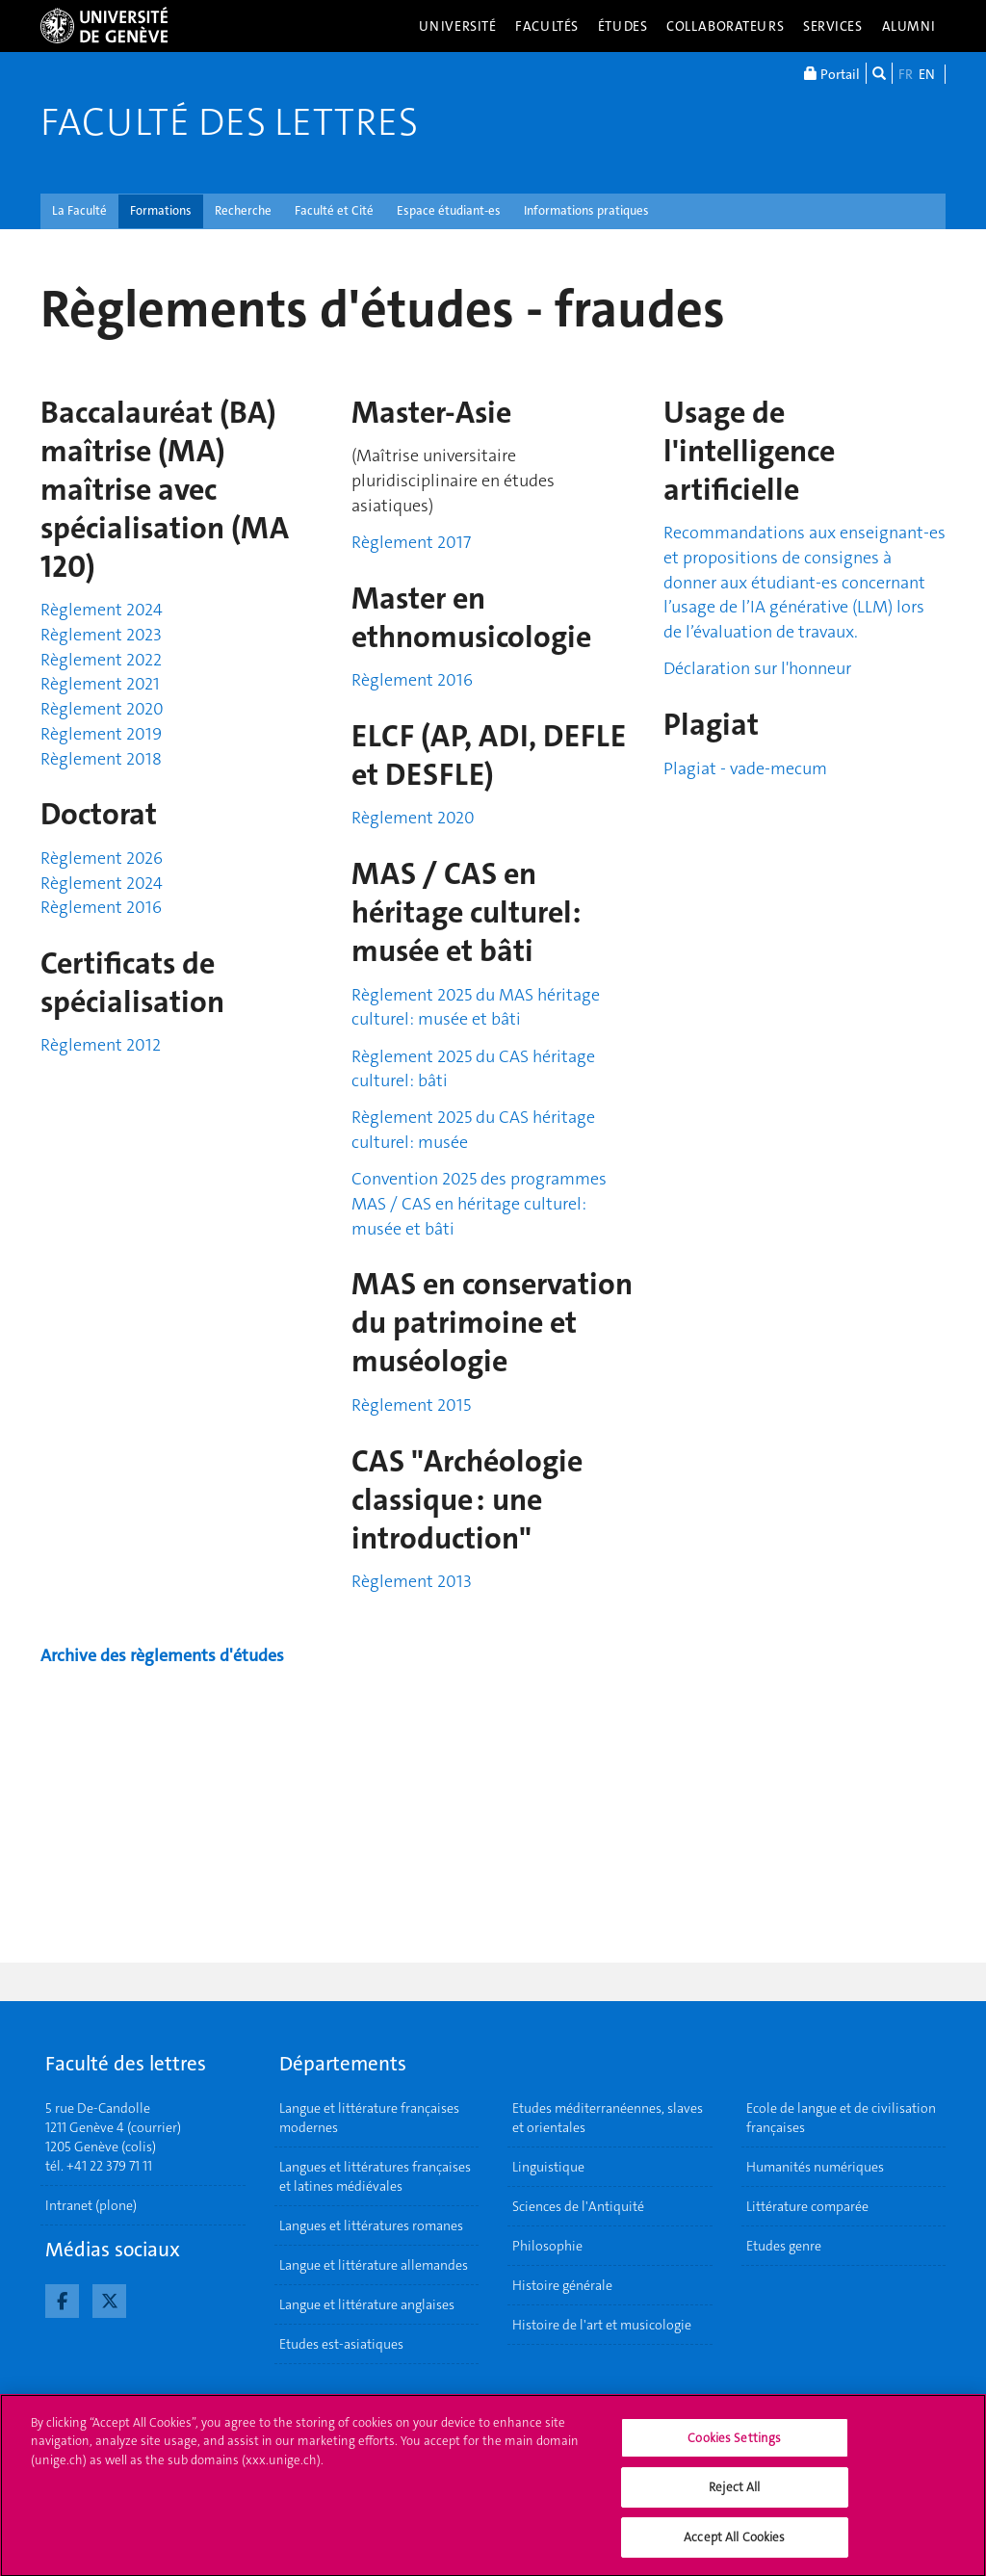 The height and width of the screenshot is (2576, 986). What do you see at coordinates (101, 609) in the screenshot?
I see `Règlement 2024` at bounding box center [101, 609].